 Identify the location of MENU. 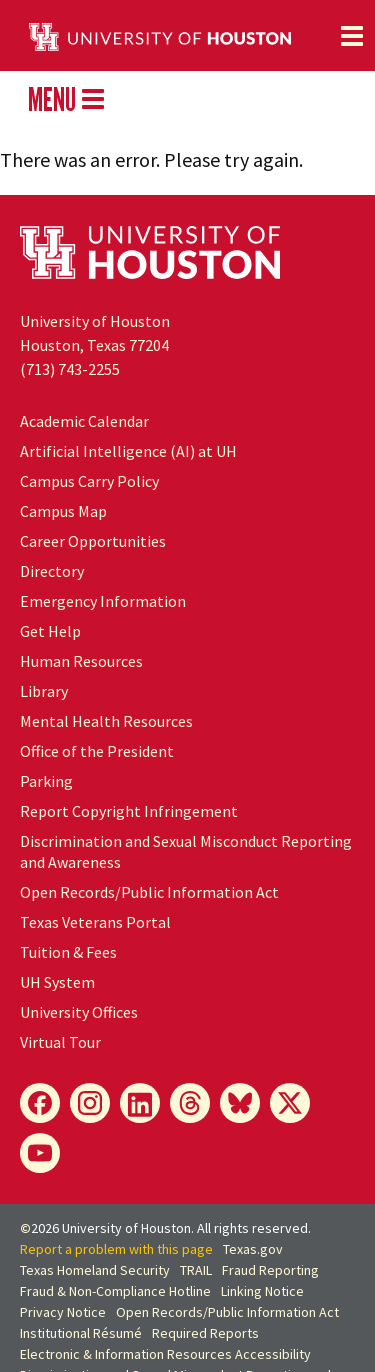
(66, 99).